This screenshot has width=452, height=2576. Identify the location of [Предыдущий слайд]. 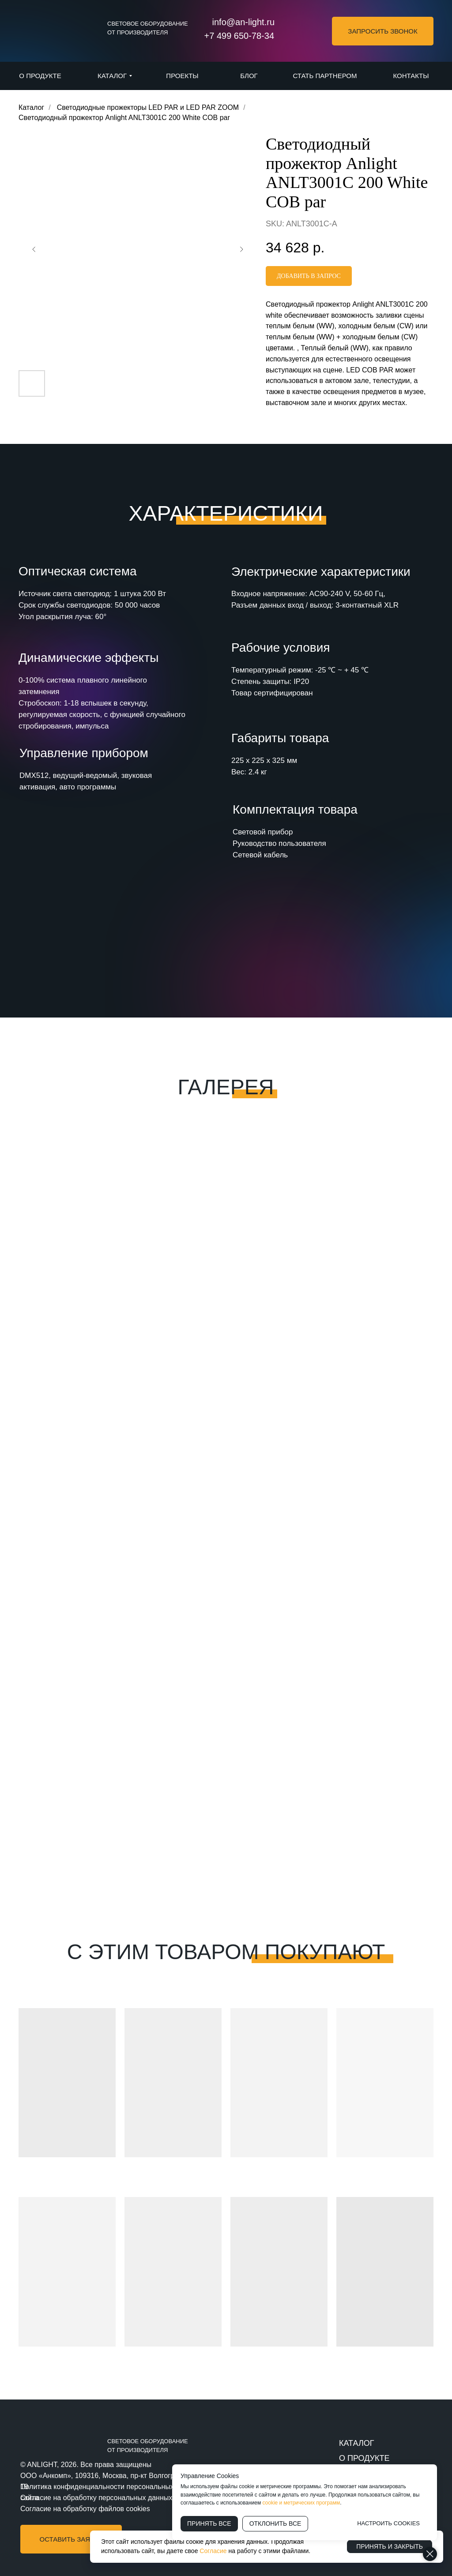
(34, 249).